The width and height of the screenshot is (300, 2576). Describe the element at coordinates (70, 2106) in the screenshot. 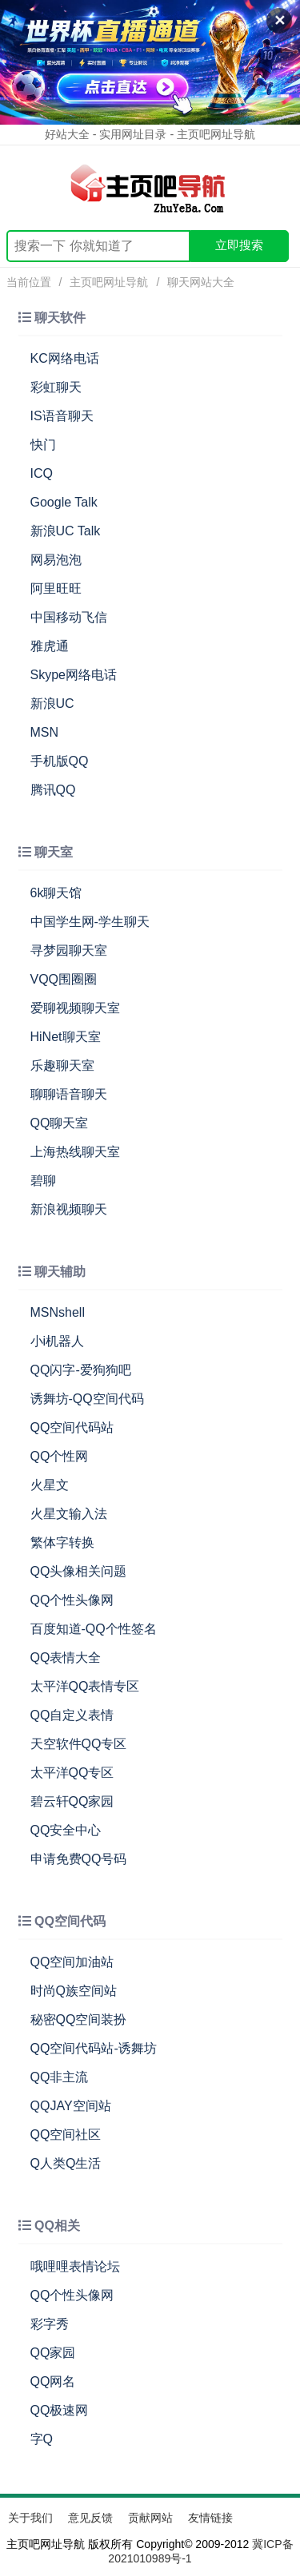

I see `QQJAY空间站` at that location.